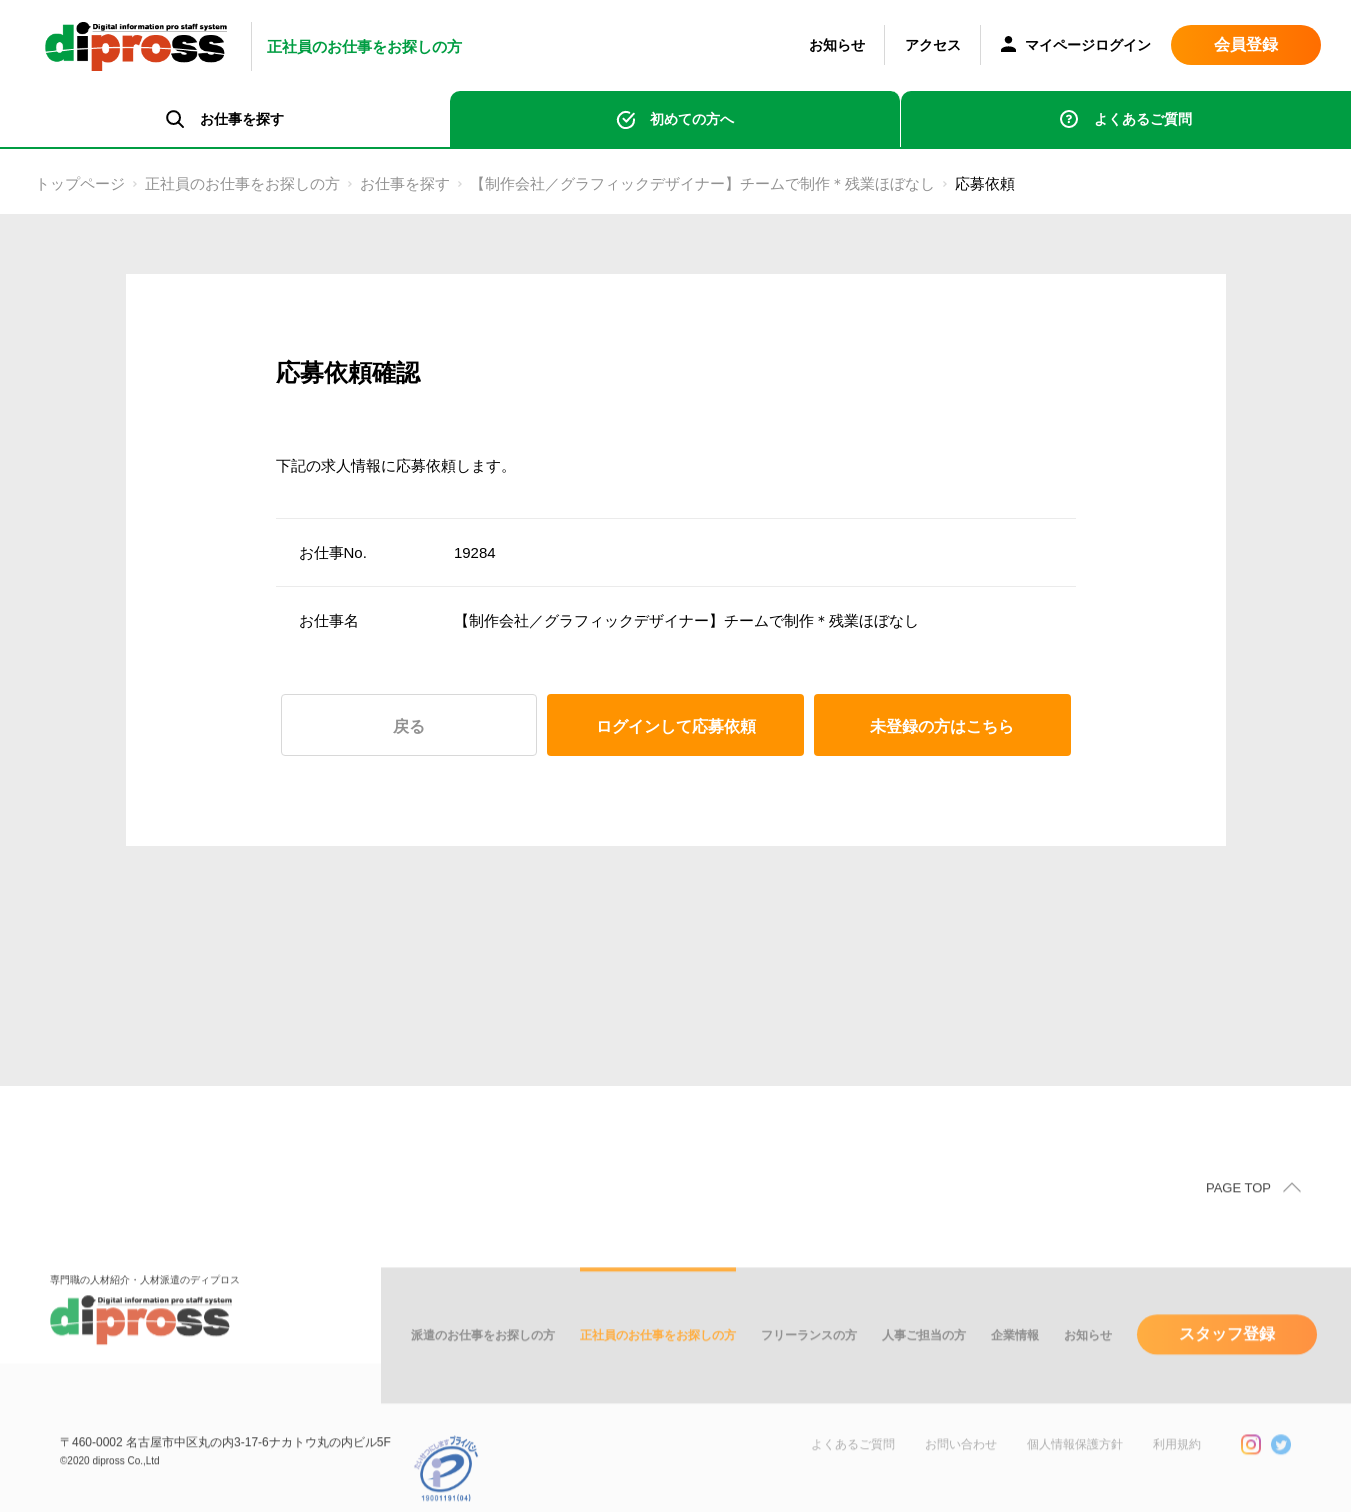 This screenshot has height=1512, width=1351. What do you see at coordinates (933, 45) in the screenshot?
I see `アクセス` at bounding box center [933, 45].